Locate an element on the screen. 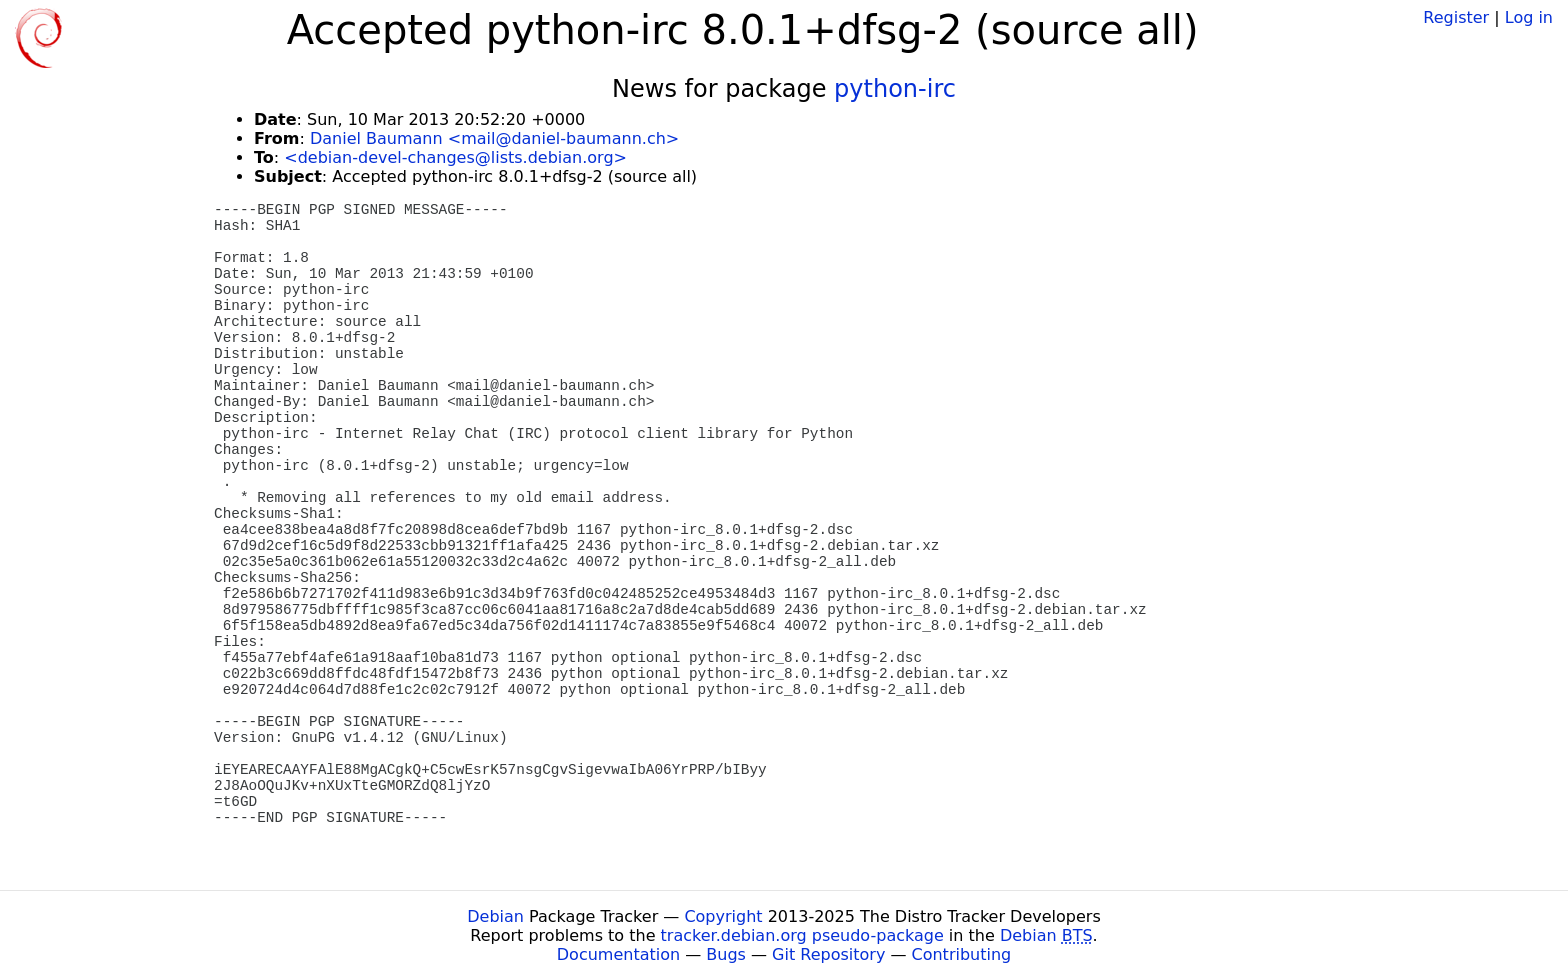 The height and width of the screenshot is (980, 1568). Debian is located at coordinates (495, 916).